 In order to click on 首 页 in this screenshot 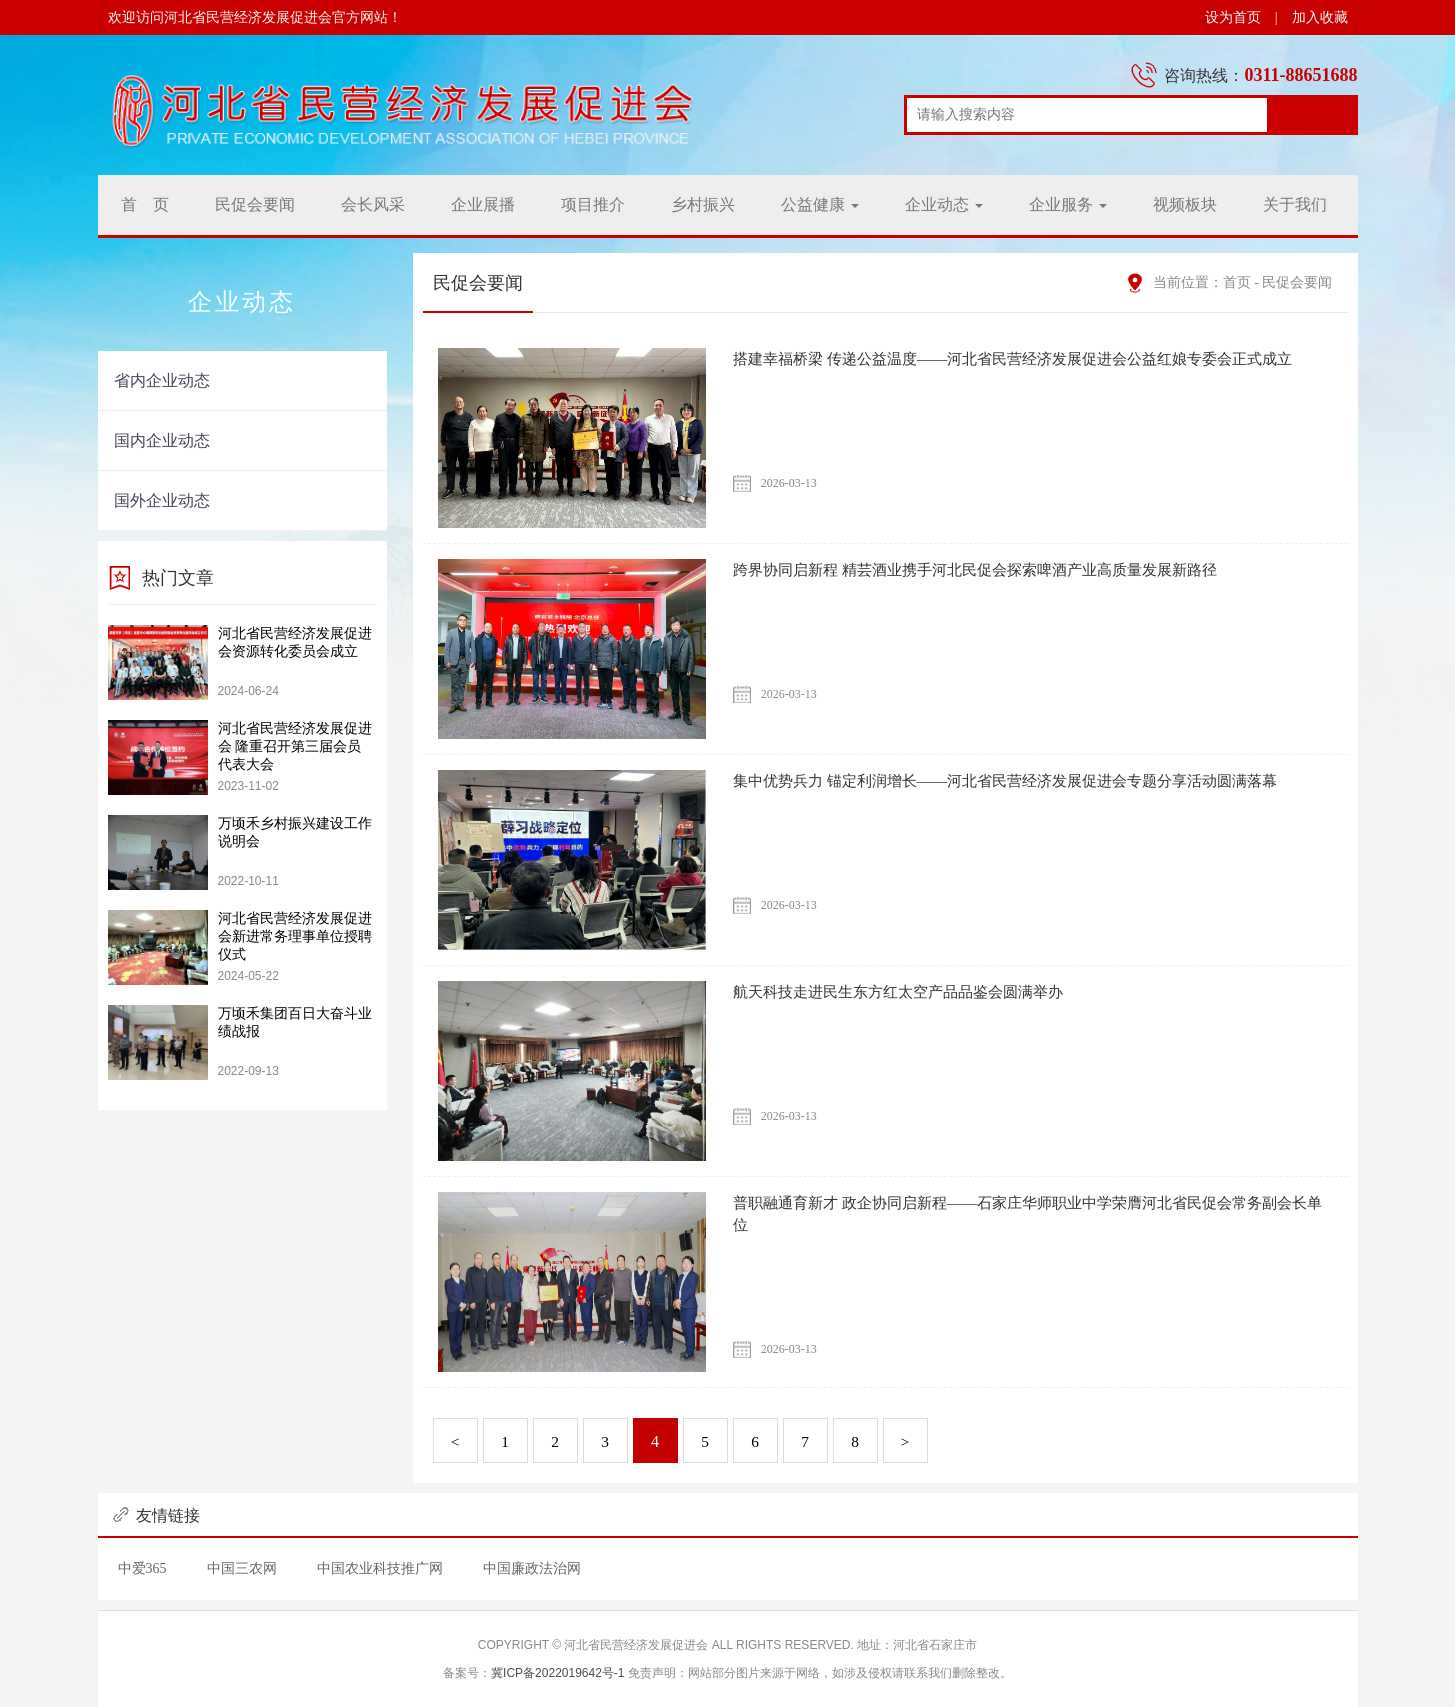, I will do `click(145, 204)`.